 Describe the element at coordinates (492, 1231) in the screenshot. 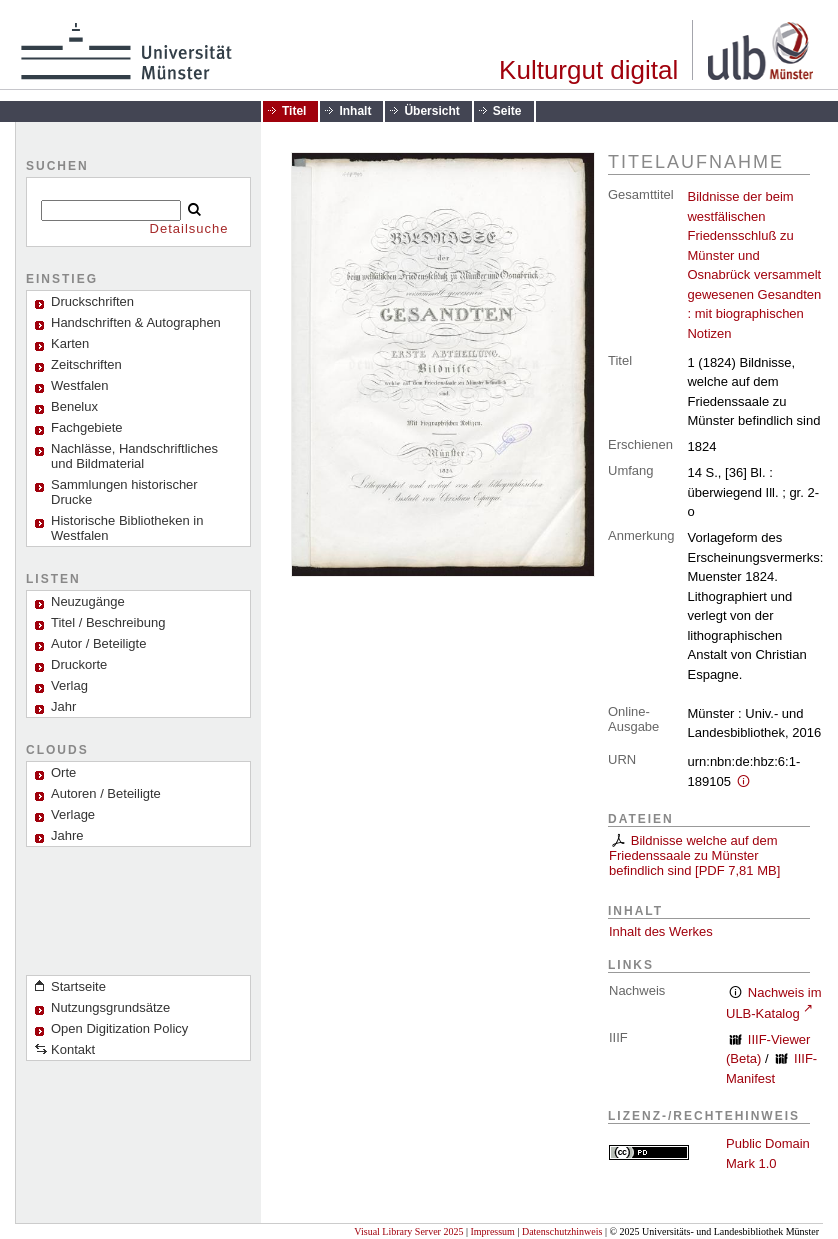

I see `Impressum` at that location.